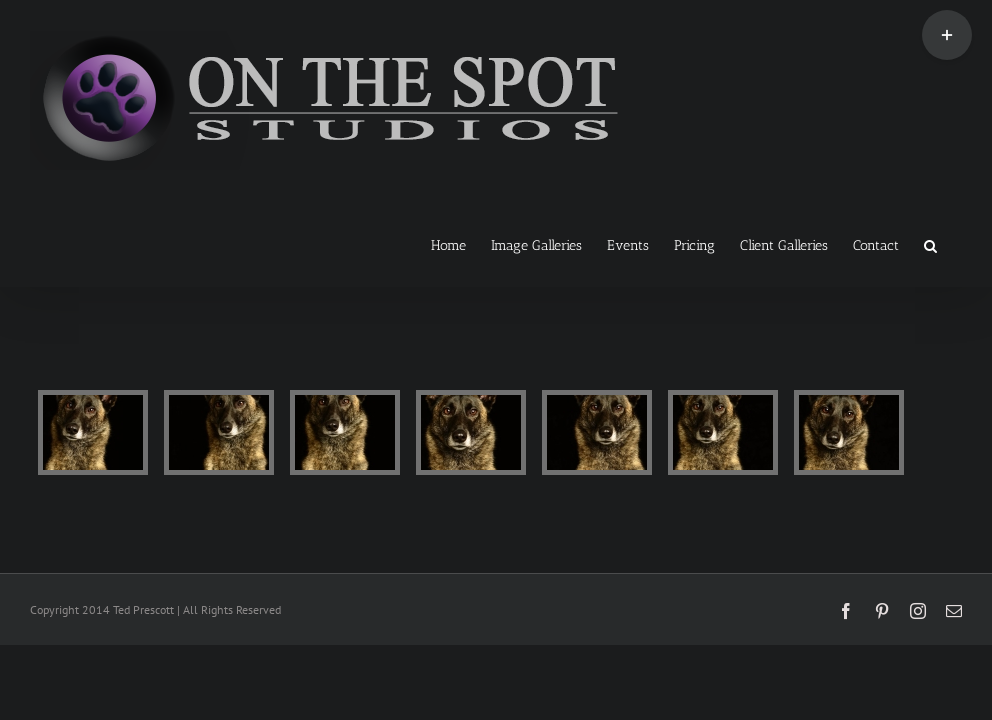 The image size is (992, 720). What do you see at coordinates (930, 244) in the screenshot?
I see `[button]` at bounding box center [930, 244].